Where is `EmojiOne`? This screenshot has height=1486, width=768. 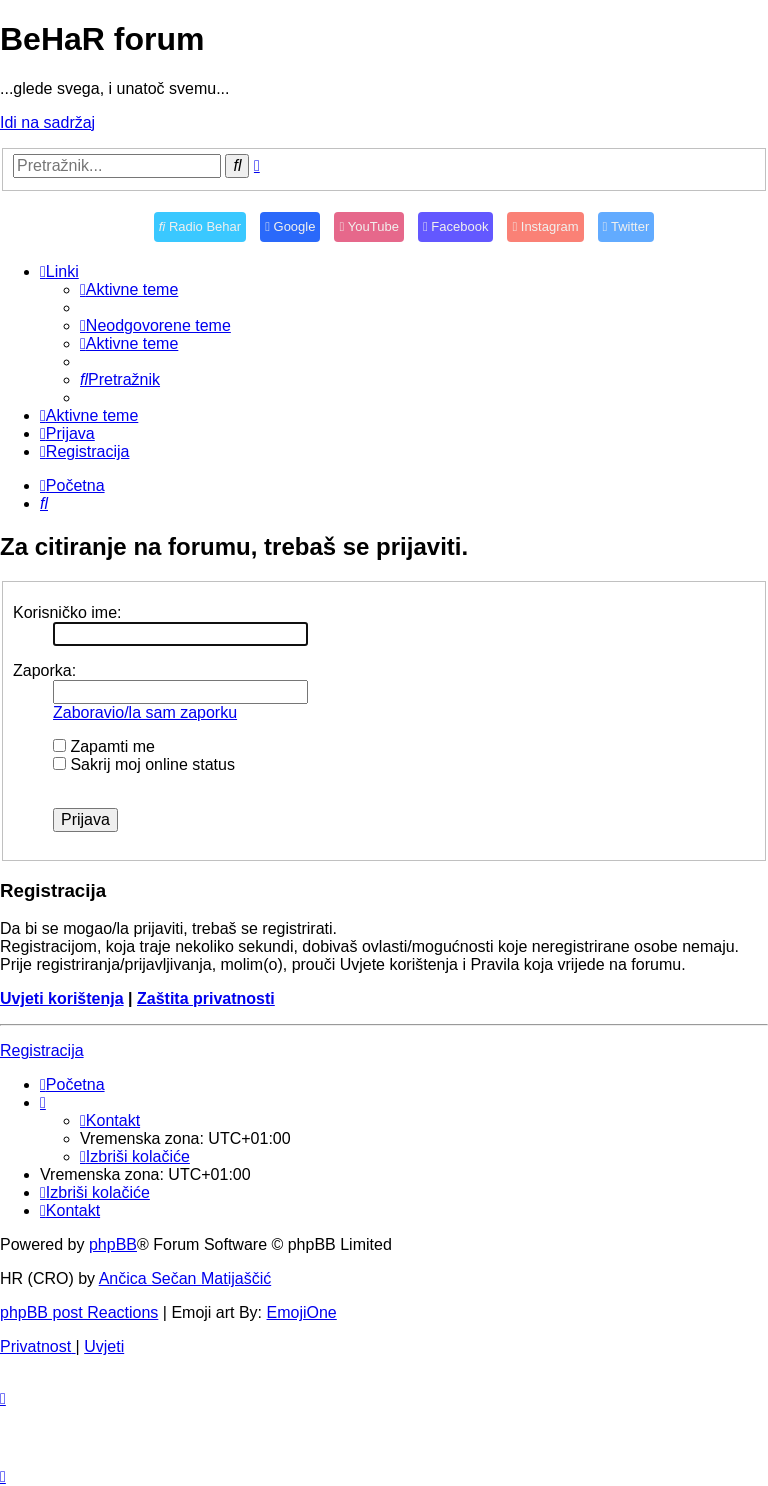 EmojiOne is located at coordinates (302, 1312).